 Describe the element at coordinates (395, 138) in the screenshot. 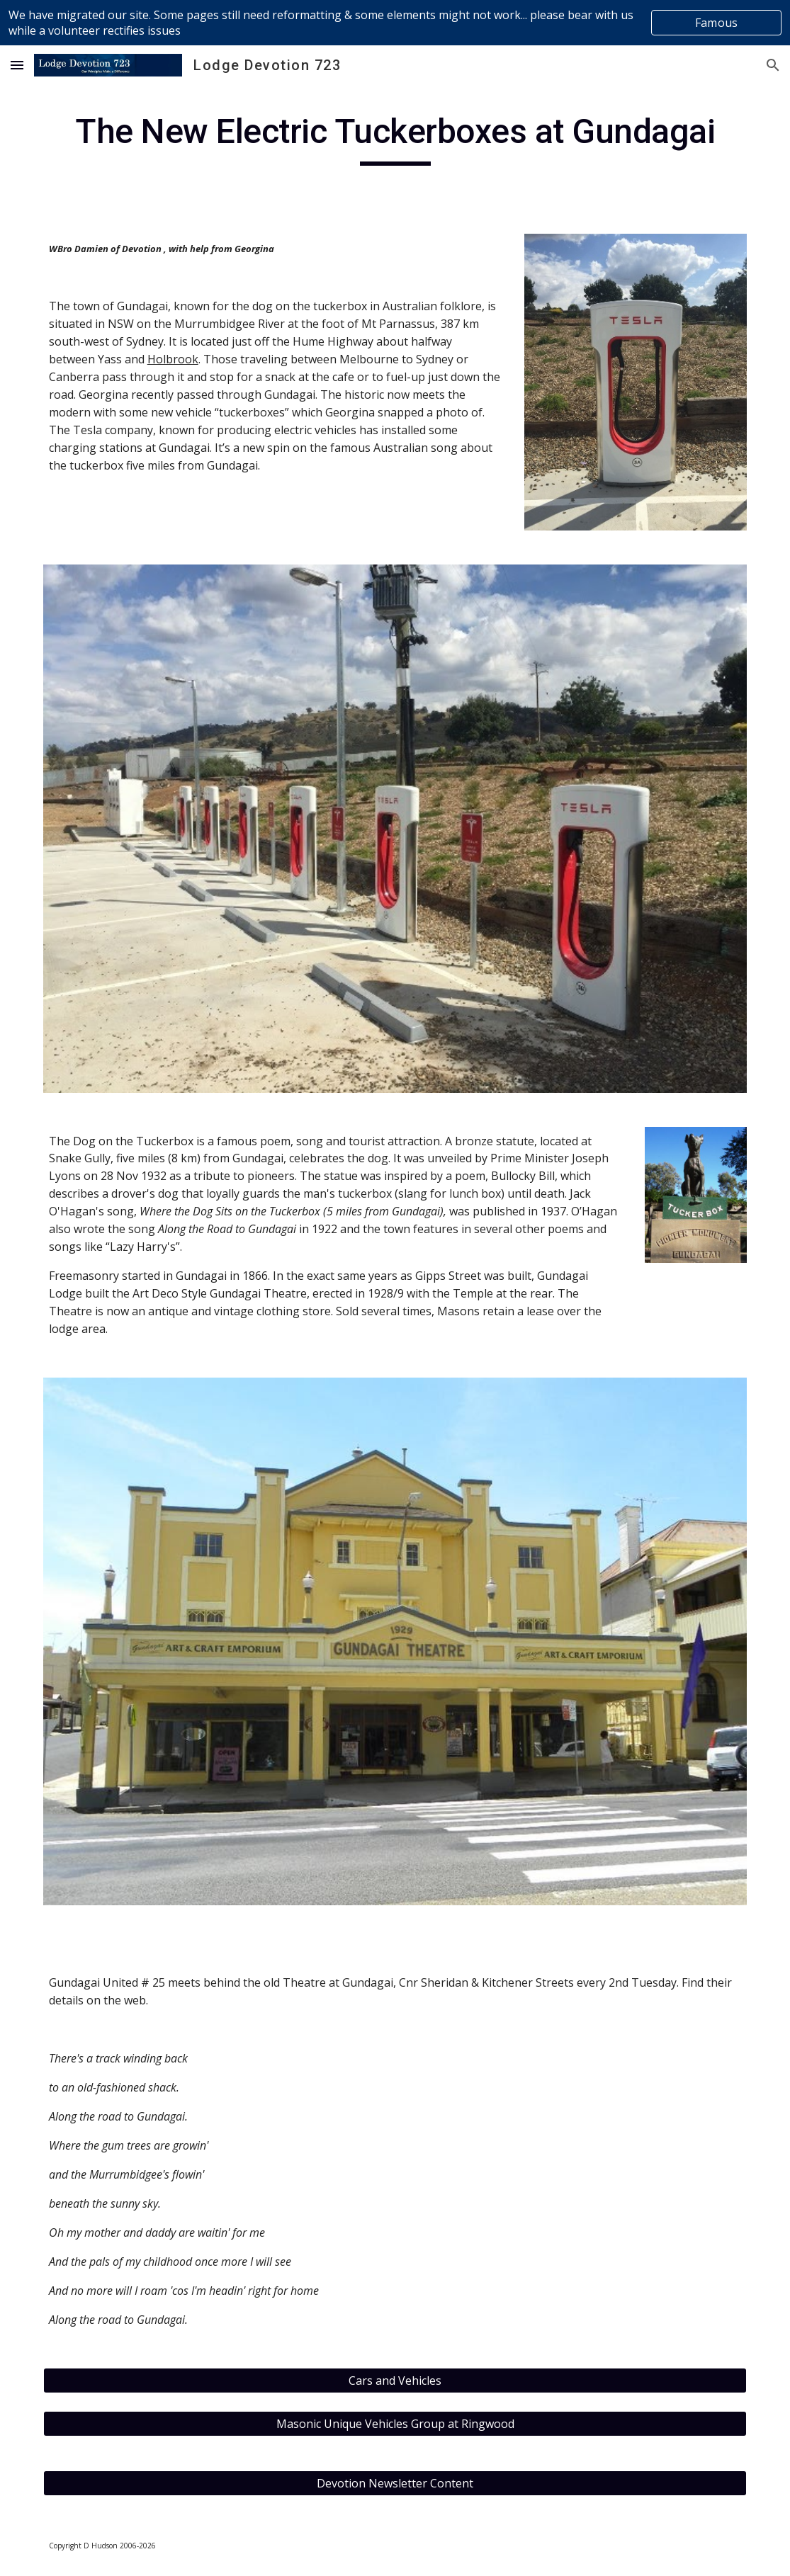

I see `[main]` at that location.